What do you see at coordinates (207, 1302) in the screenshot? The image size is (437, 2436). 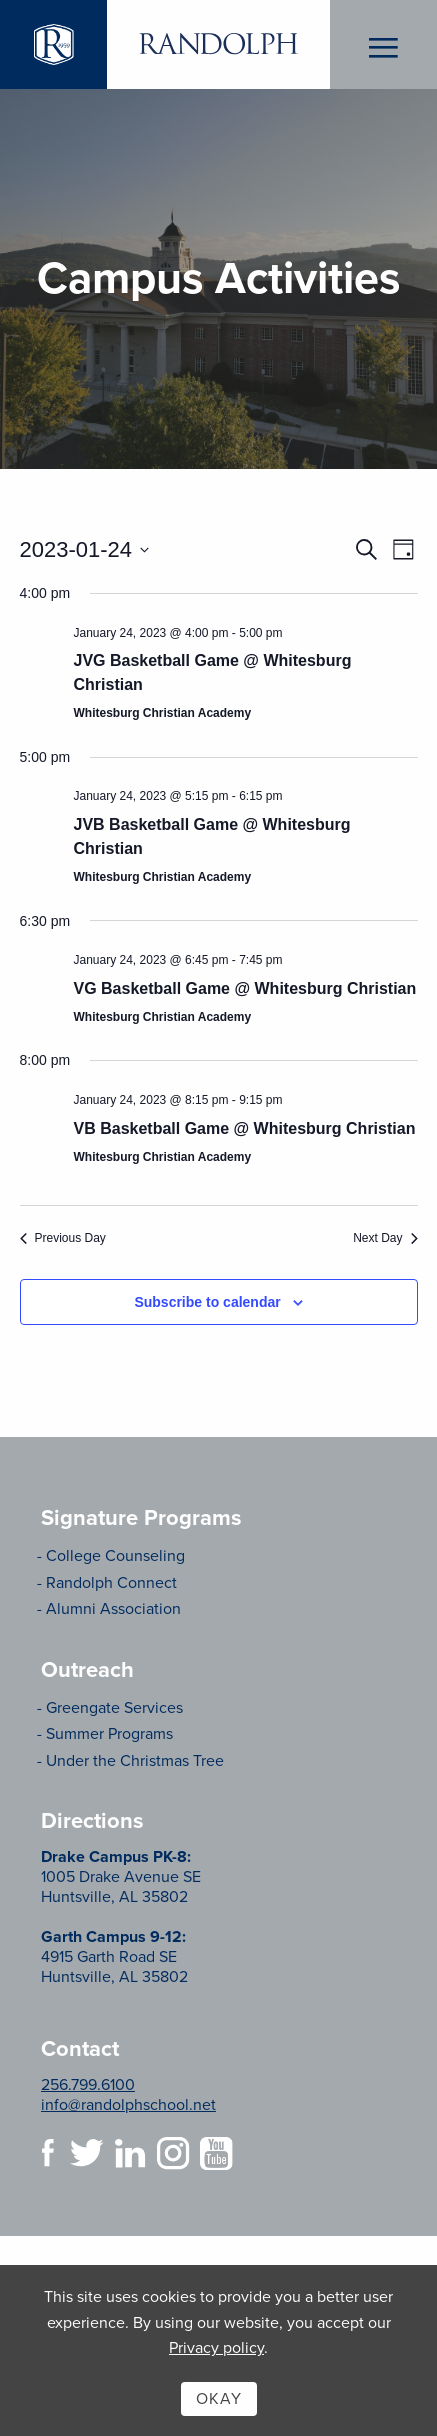 I see `Subscribe to calendar` at bounding box center [207, 1302].